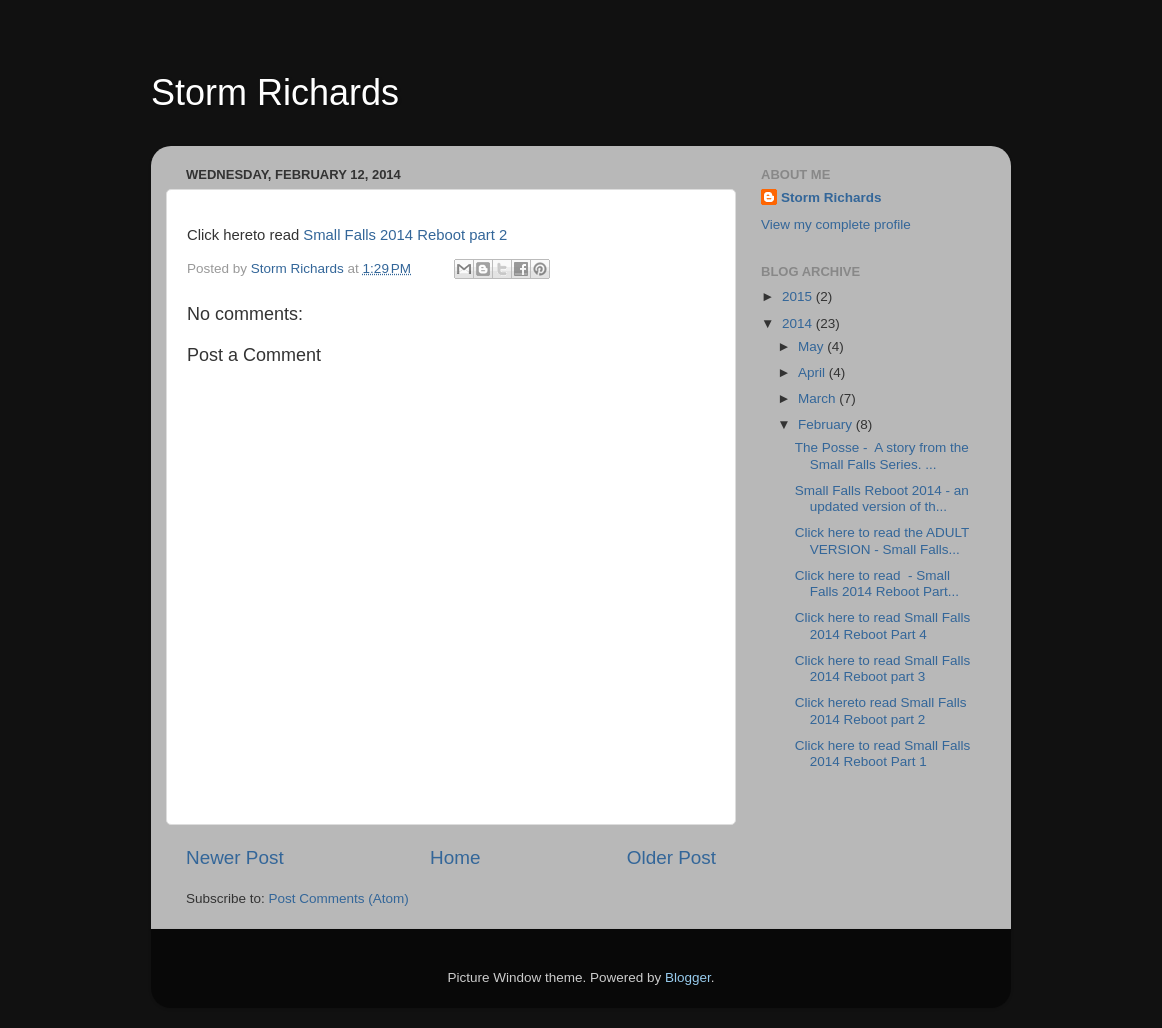  I want to click on 2015, so click(799, 296).